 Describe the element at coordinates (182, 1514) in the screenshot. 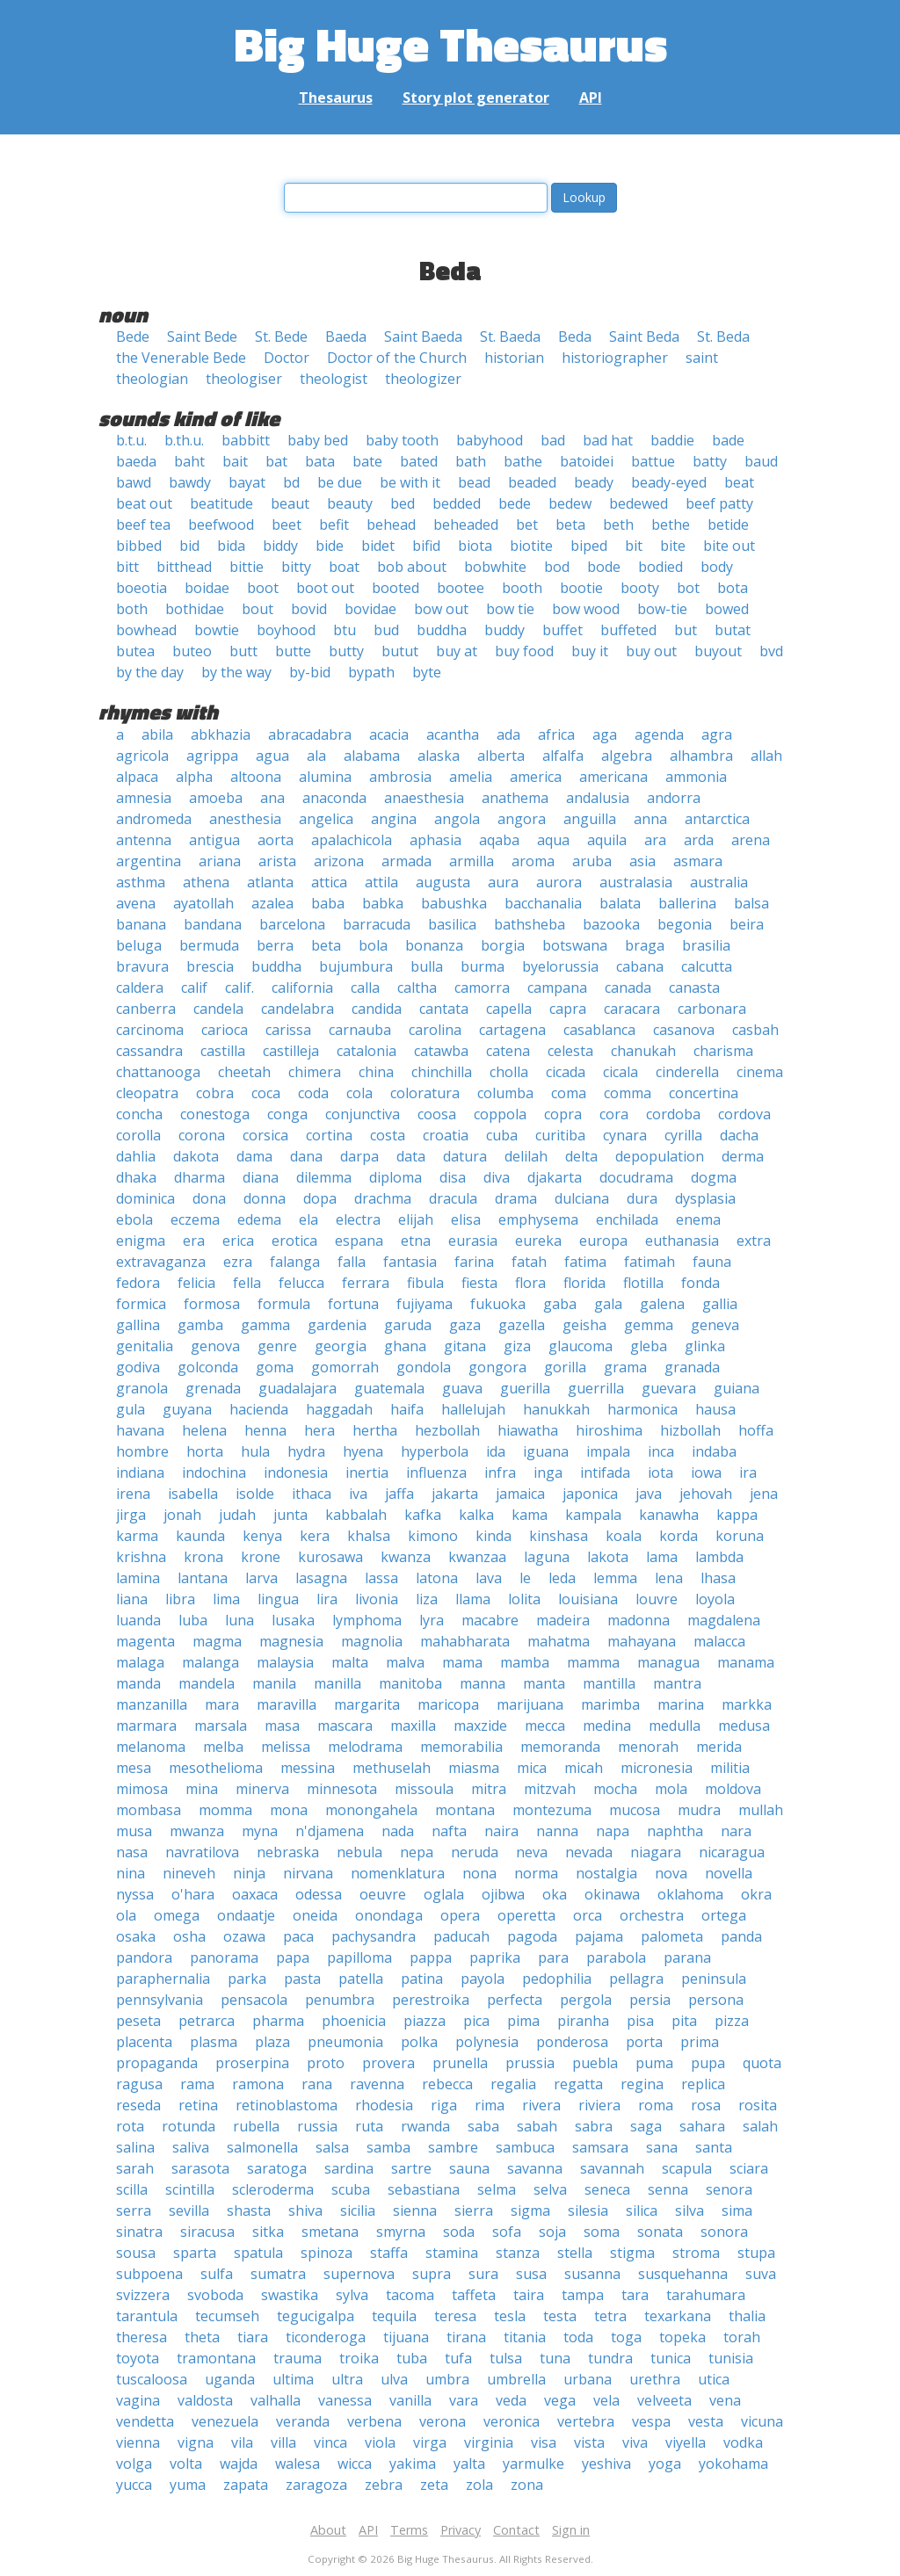

I see `jonah` at that location.